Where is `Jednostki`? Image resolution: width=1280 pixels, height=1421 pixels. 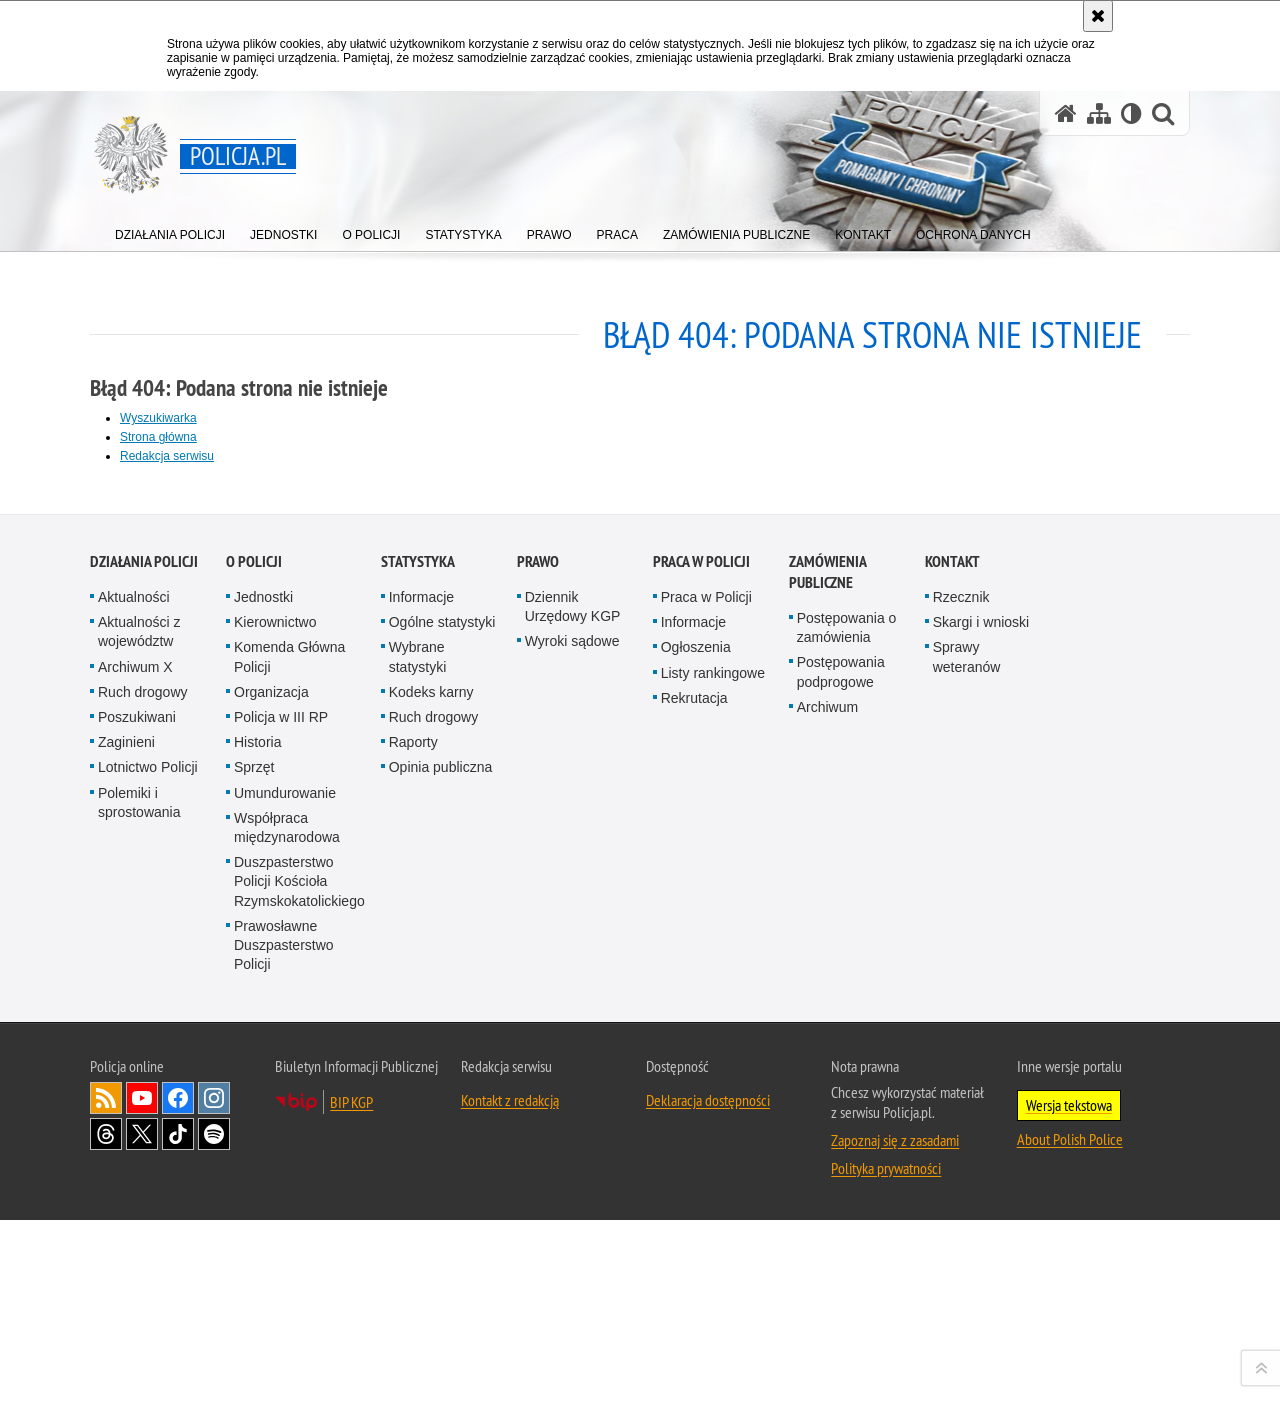
Jednostki is located at coordinates (263, 1052).